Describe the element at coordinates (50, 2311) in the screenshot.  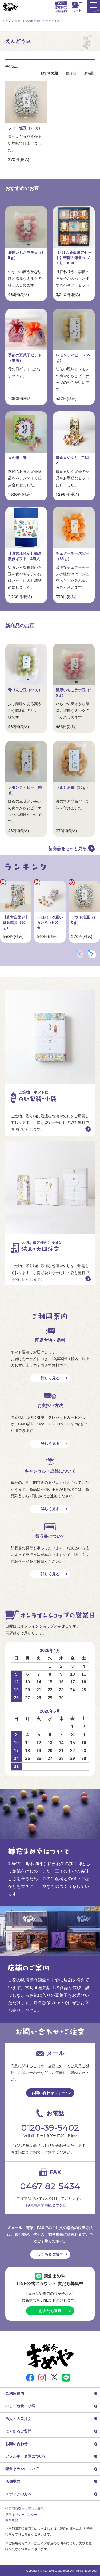
I see `お友だち登録` at that location.